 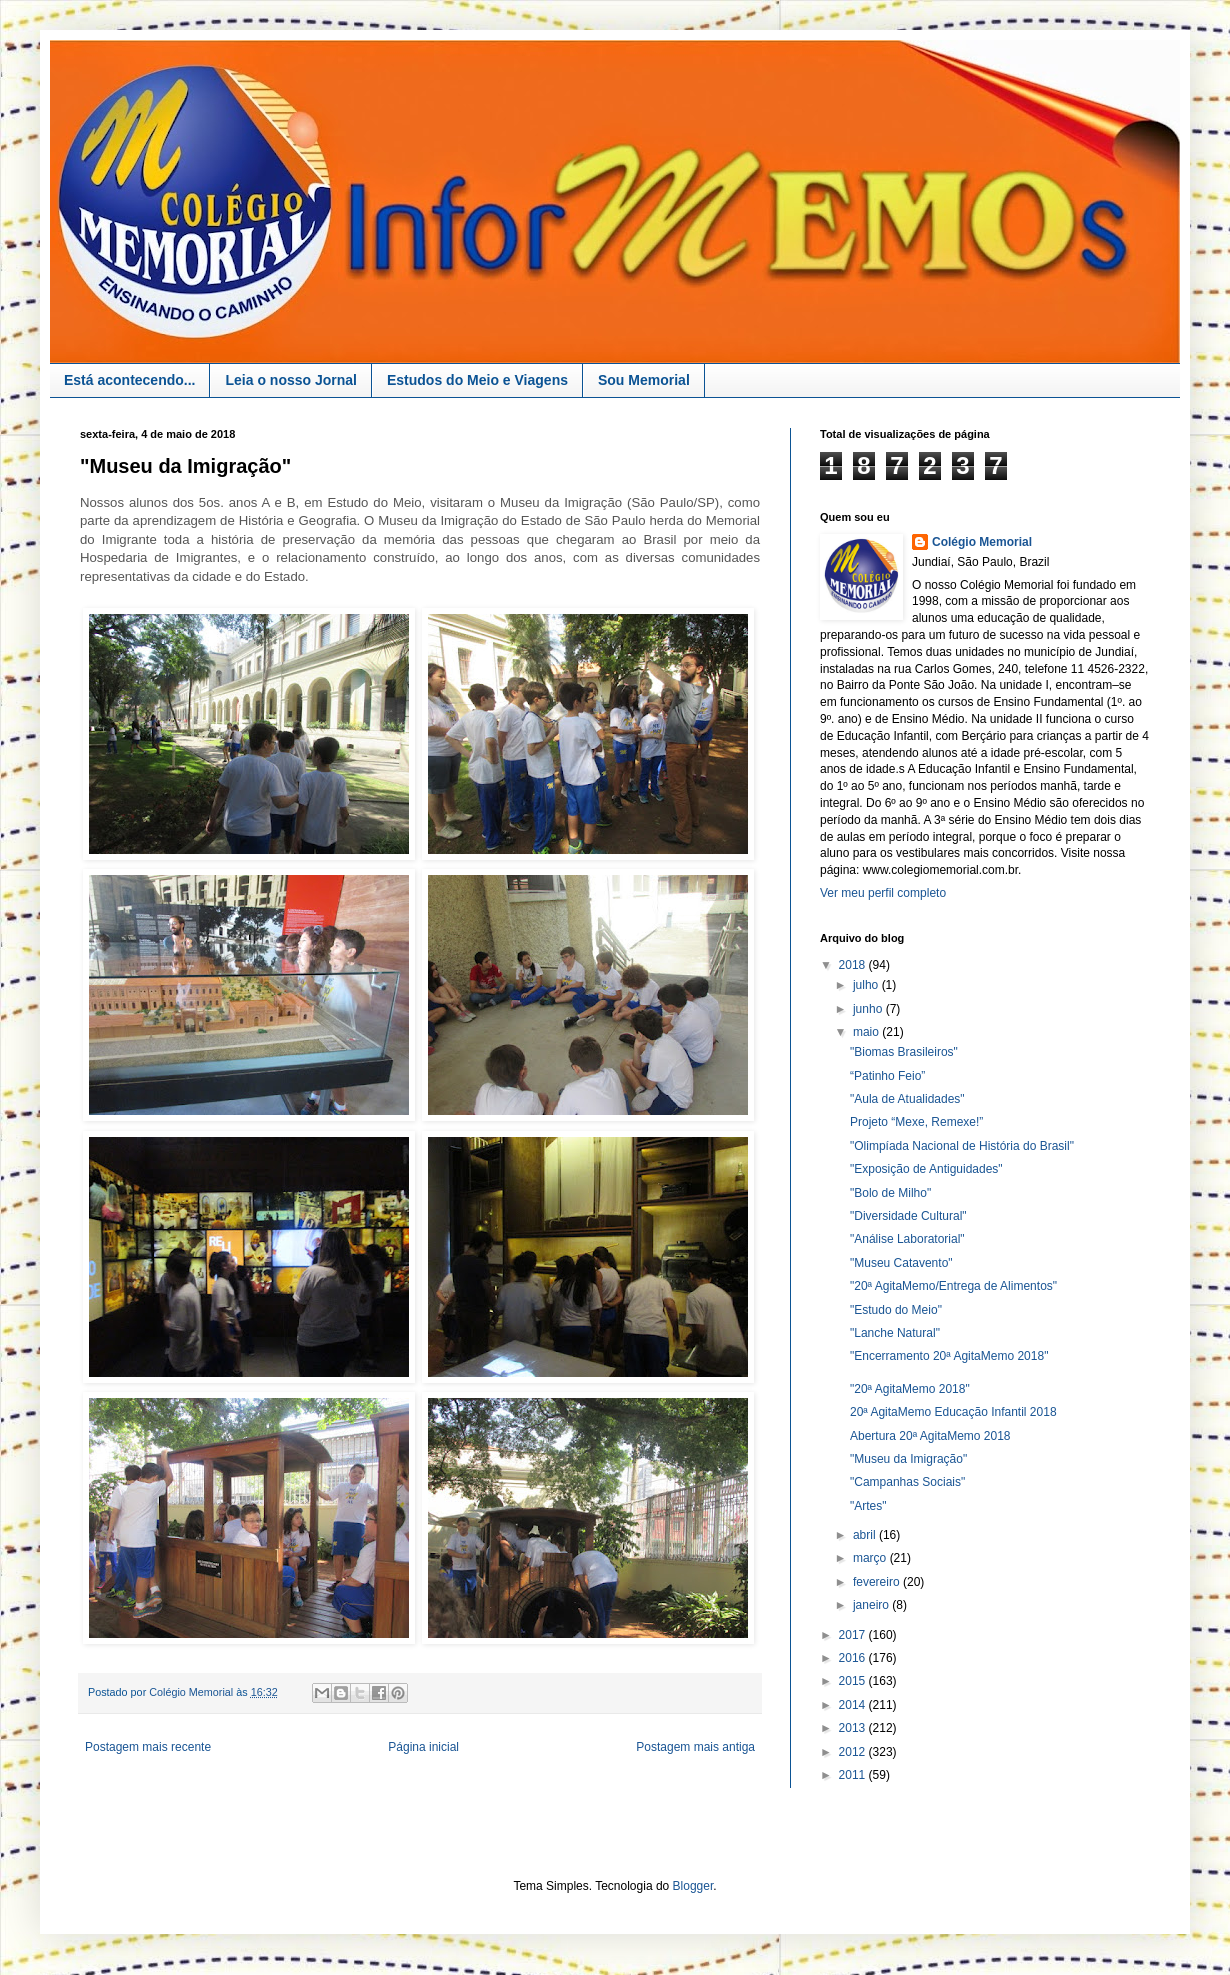 I want to click on Página inicial, so click(x=423, y=1747).